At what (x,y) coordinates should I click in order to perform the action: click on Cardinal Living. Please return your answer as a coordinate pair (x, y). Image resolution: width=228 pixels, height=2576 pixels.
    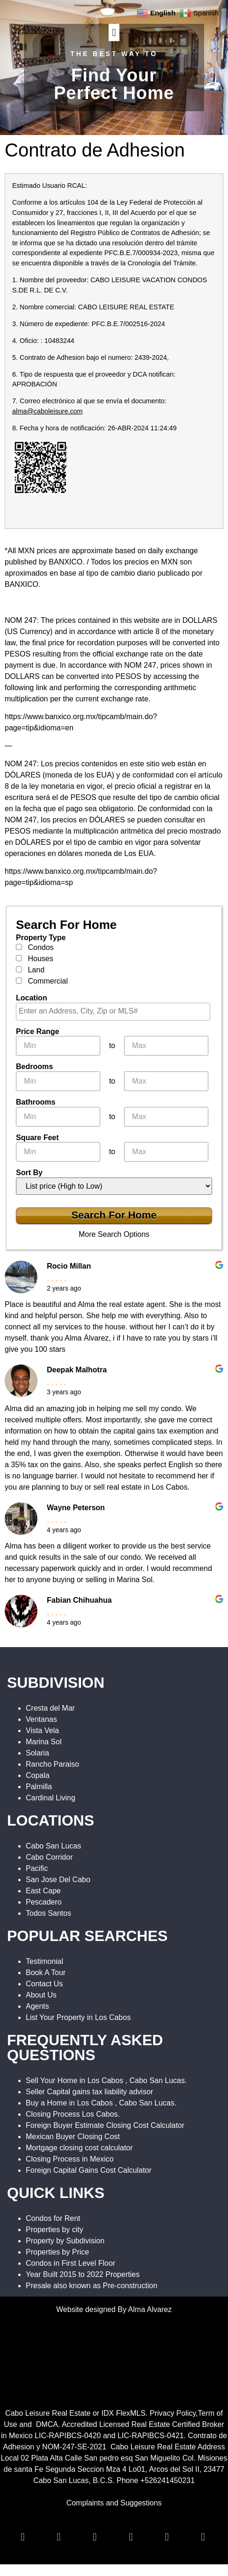
    Looking at the image, I should click on (50, 1798).